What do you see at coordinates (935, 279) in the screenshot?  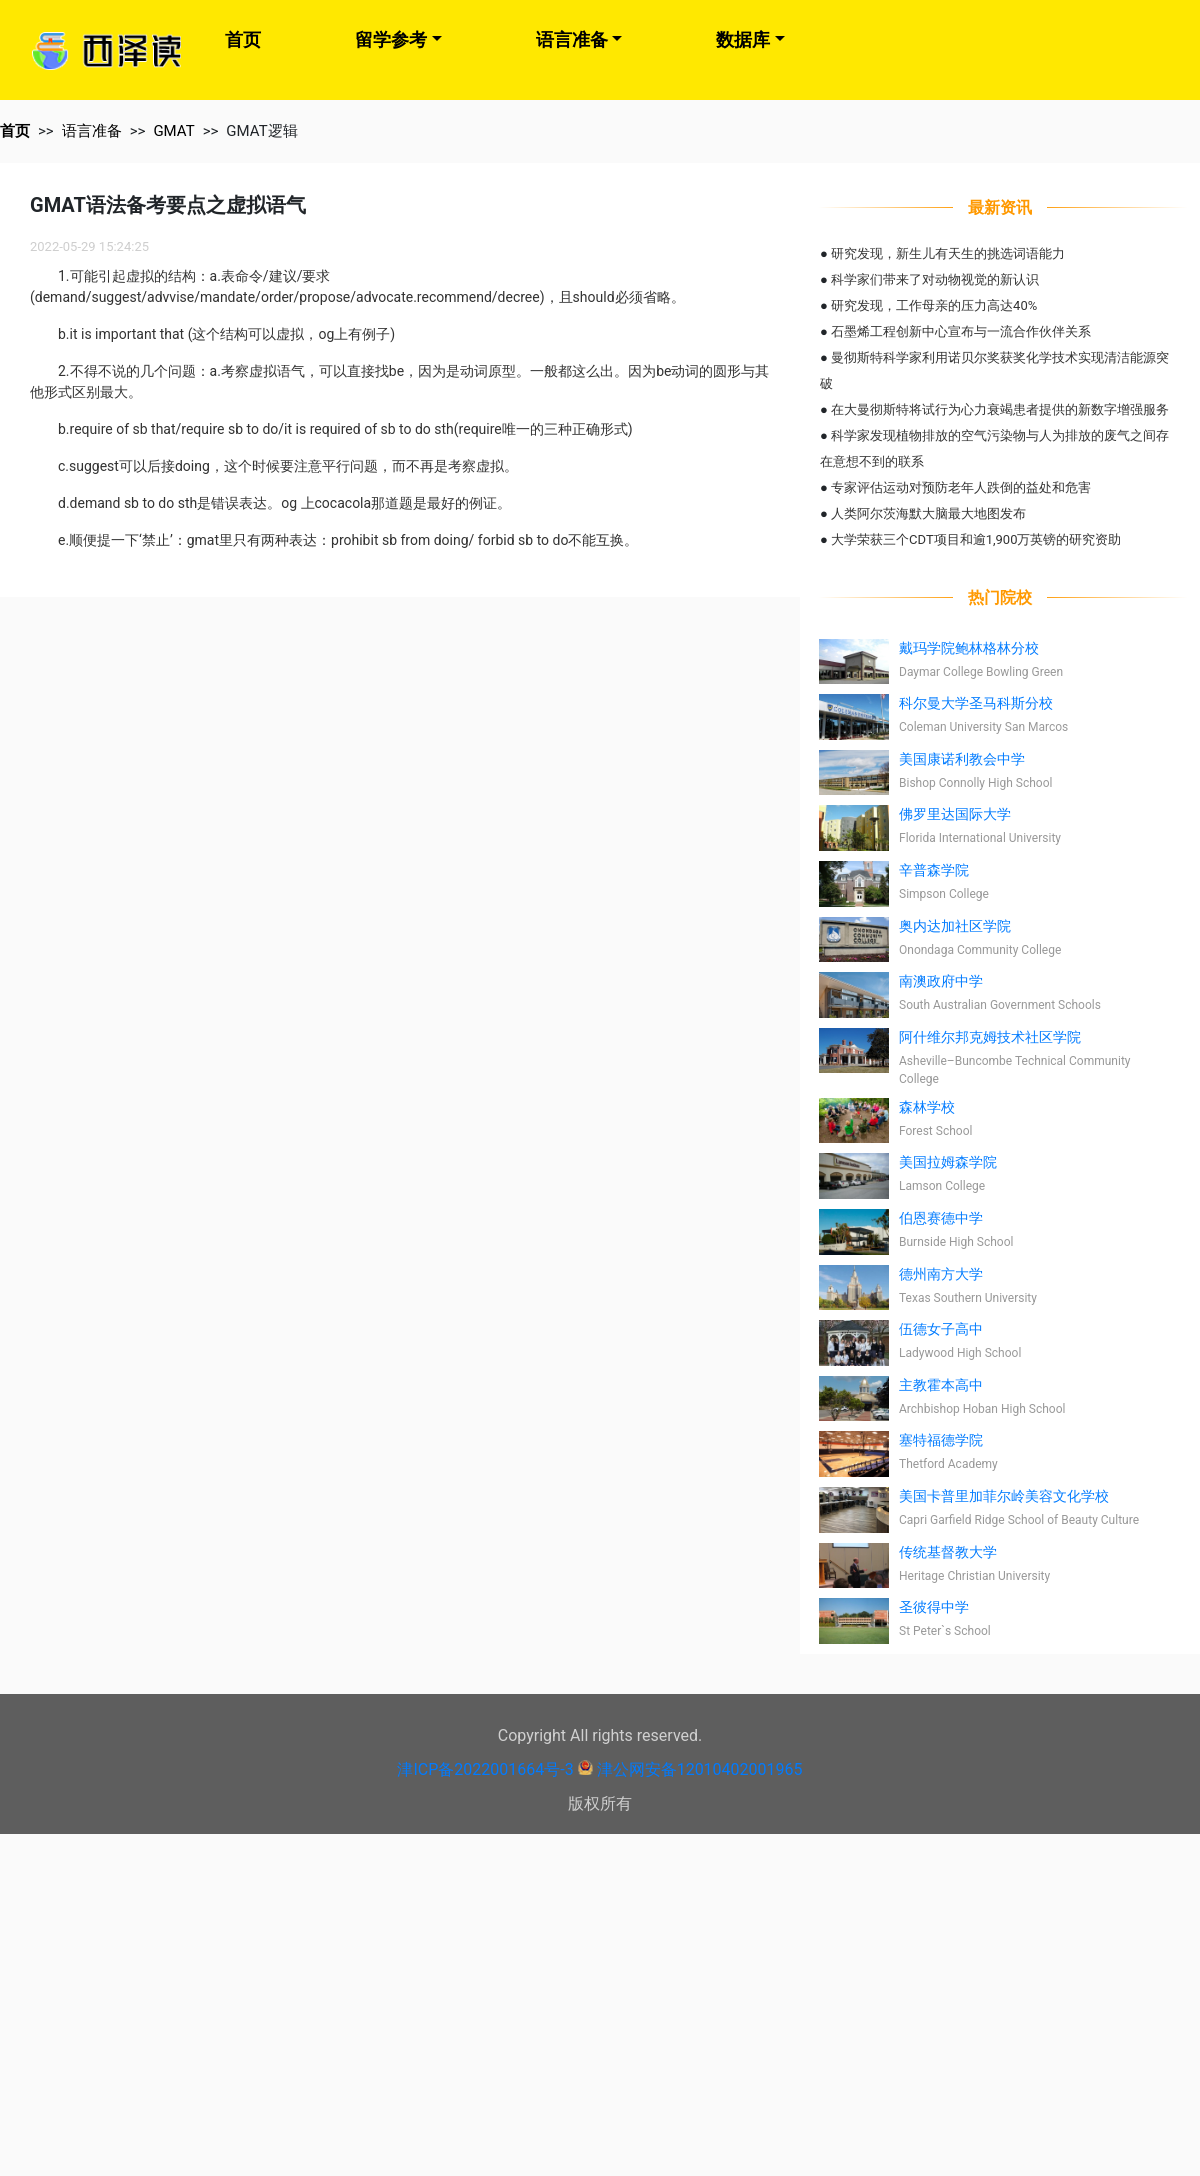 I see `科学家们带来了对动物视觉的新认识` at bounding box center [935, 279].